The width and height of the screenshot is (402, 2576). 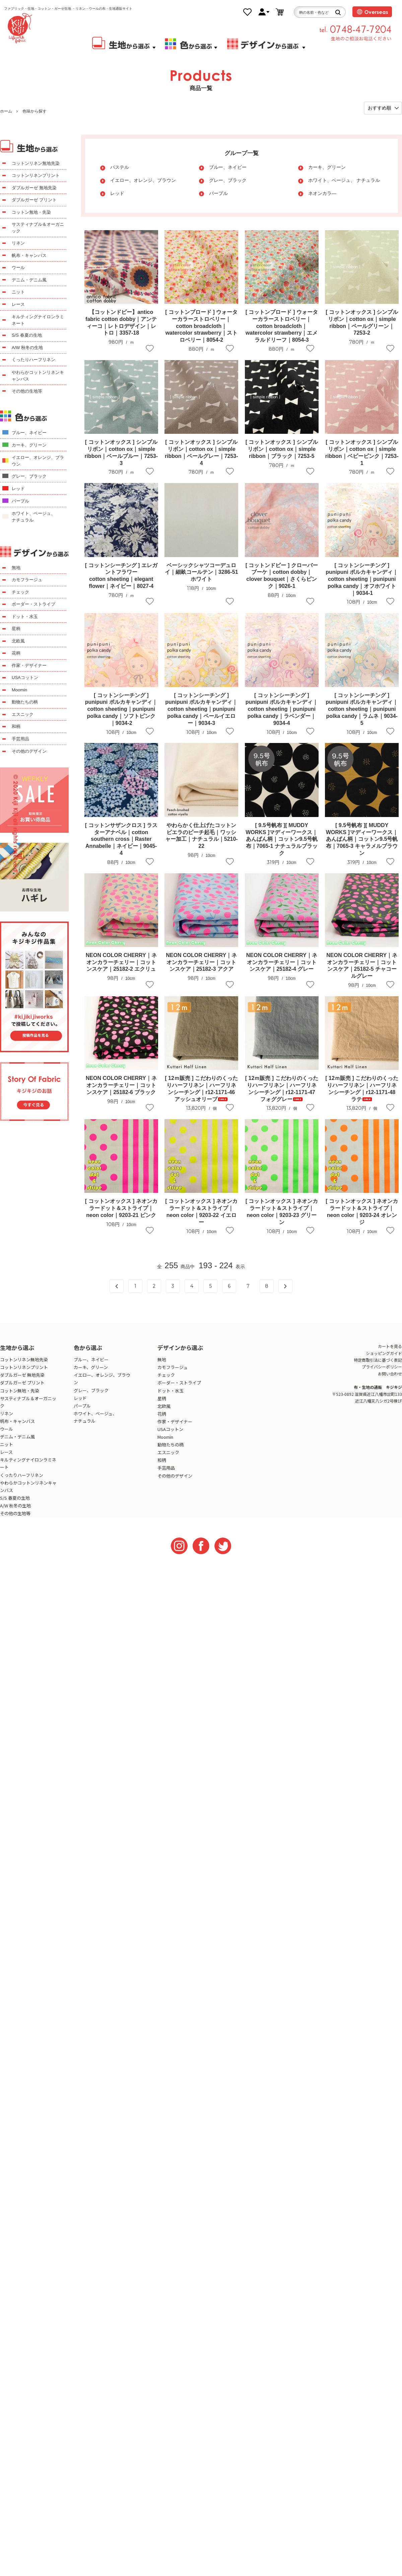 What do you see at coordinates (382, 1366) in the screenshot?
I see `プライバシーポリシー` at bounding box center [382, 1366].